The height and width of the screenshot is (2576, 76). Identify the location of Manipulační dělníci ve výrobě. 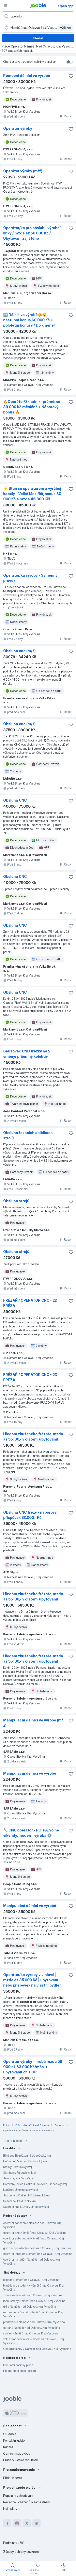
(29, 1773).